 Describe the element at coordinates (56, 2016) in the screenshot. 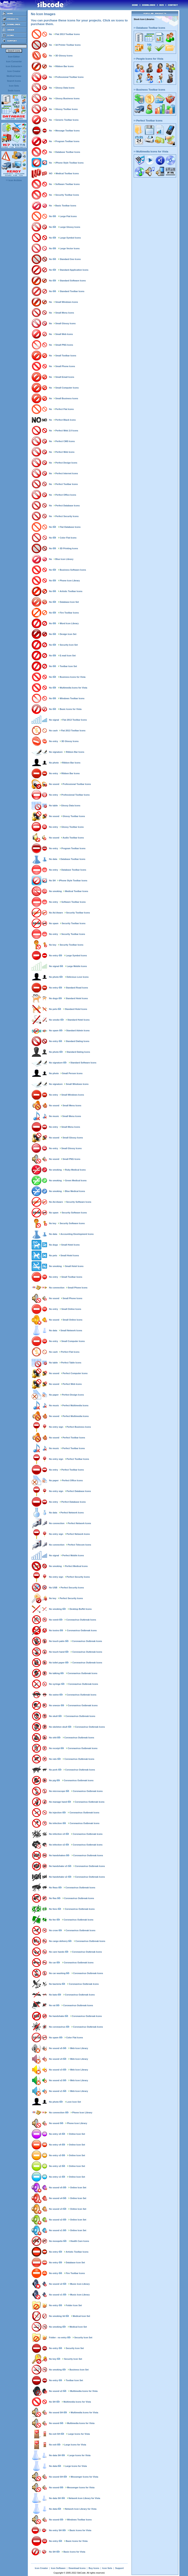

I see `No handshake` at that location.